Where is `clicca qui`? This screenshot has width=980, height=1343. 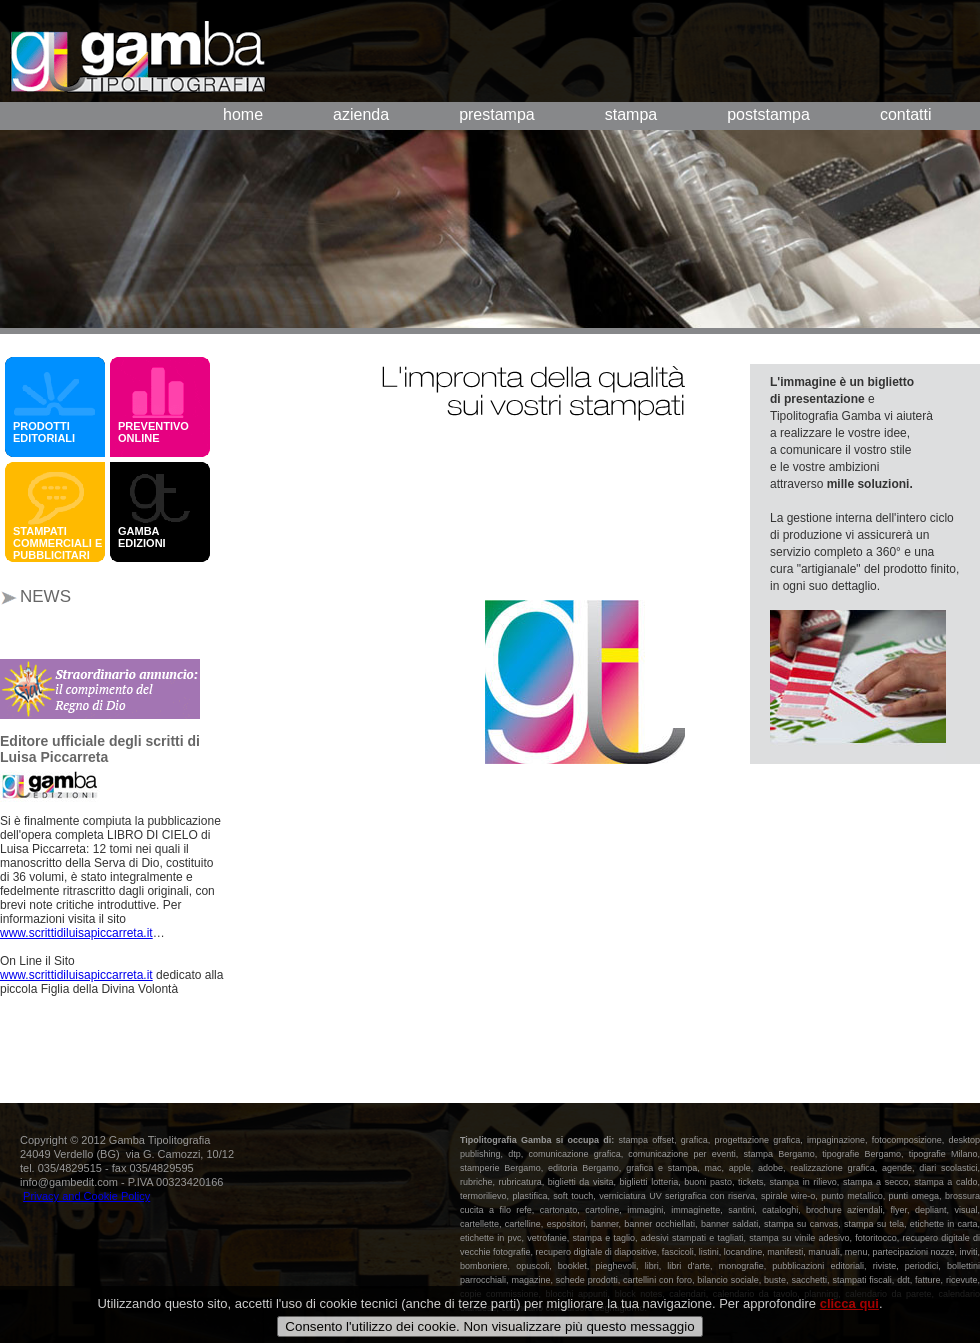 clicca qui is located at coordinates (849, 1319).